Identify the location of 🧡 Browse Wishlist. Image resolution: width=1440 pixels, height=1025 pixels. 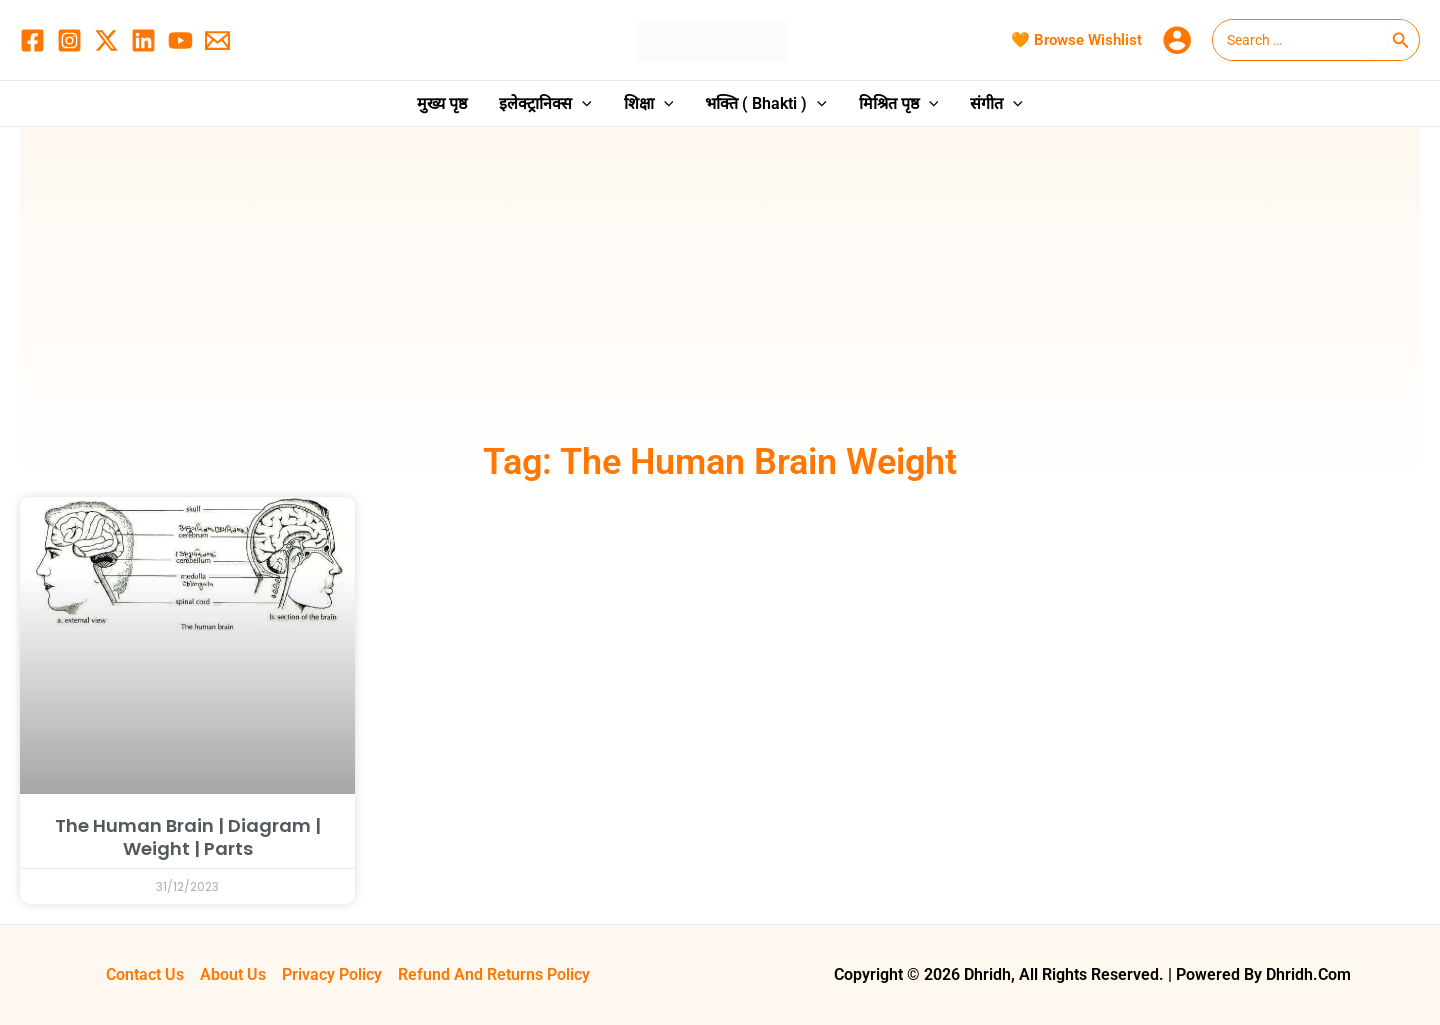
(1076, 40).